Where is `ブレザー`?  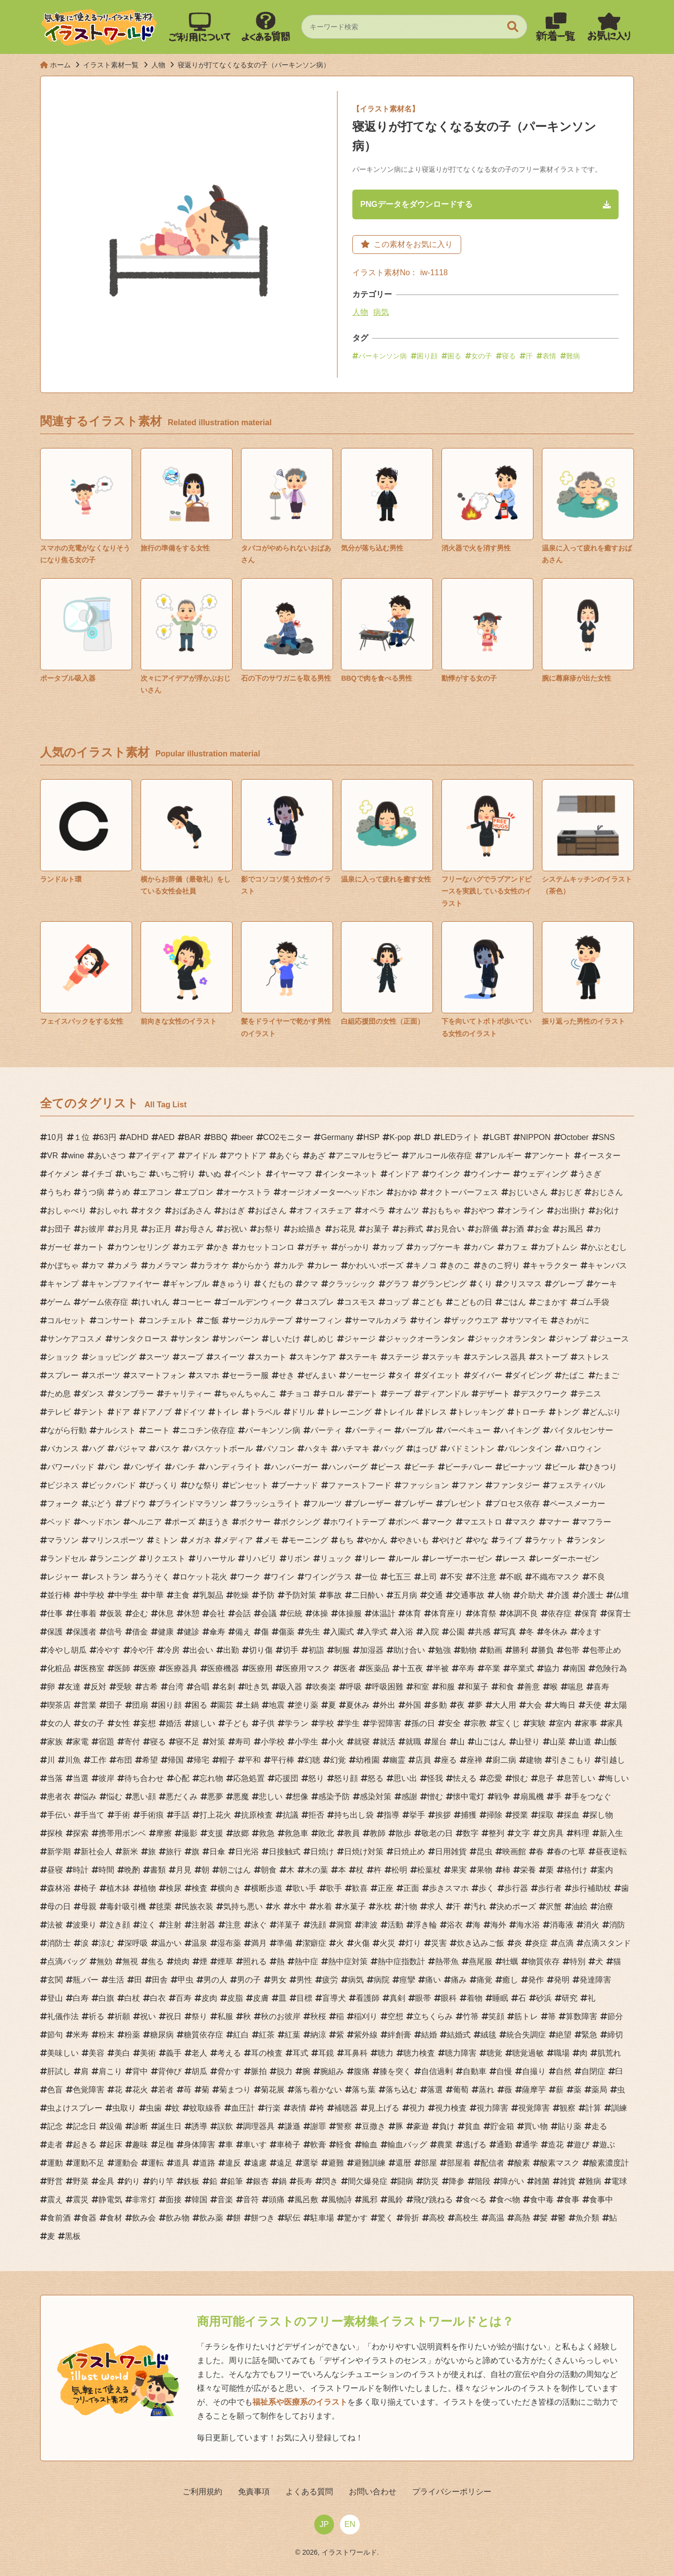 ブレザー is located at coordinates (417, 1505).